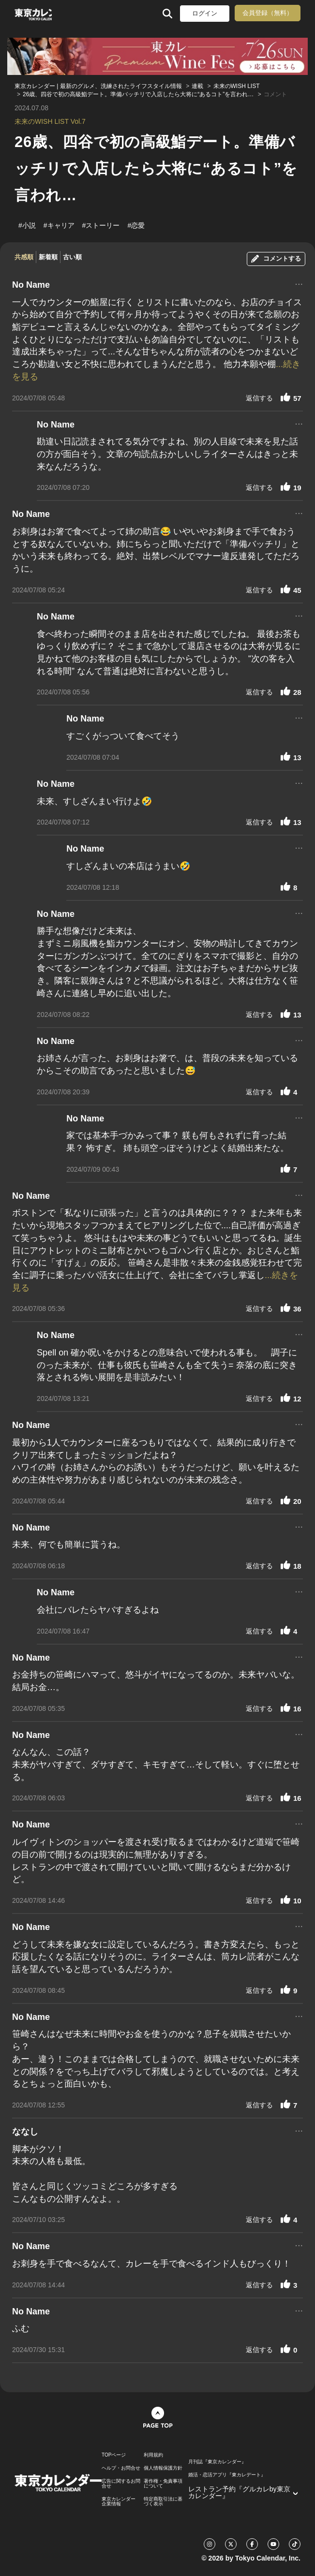 The width and height of the screenshot is (315, 2576). What do you see at coordinates (72, 257) in the screenshot?
I see `古い順` at bounding box center [72, 257].